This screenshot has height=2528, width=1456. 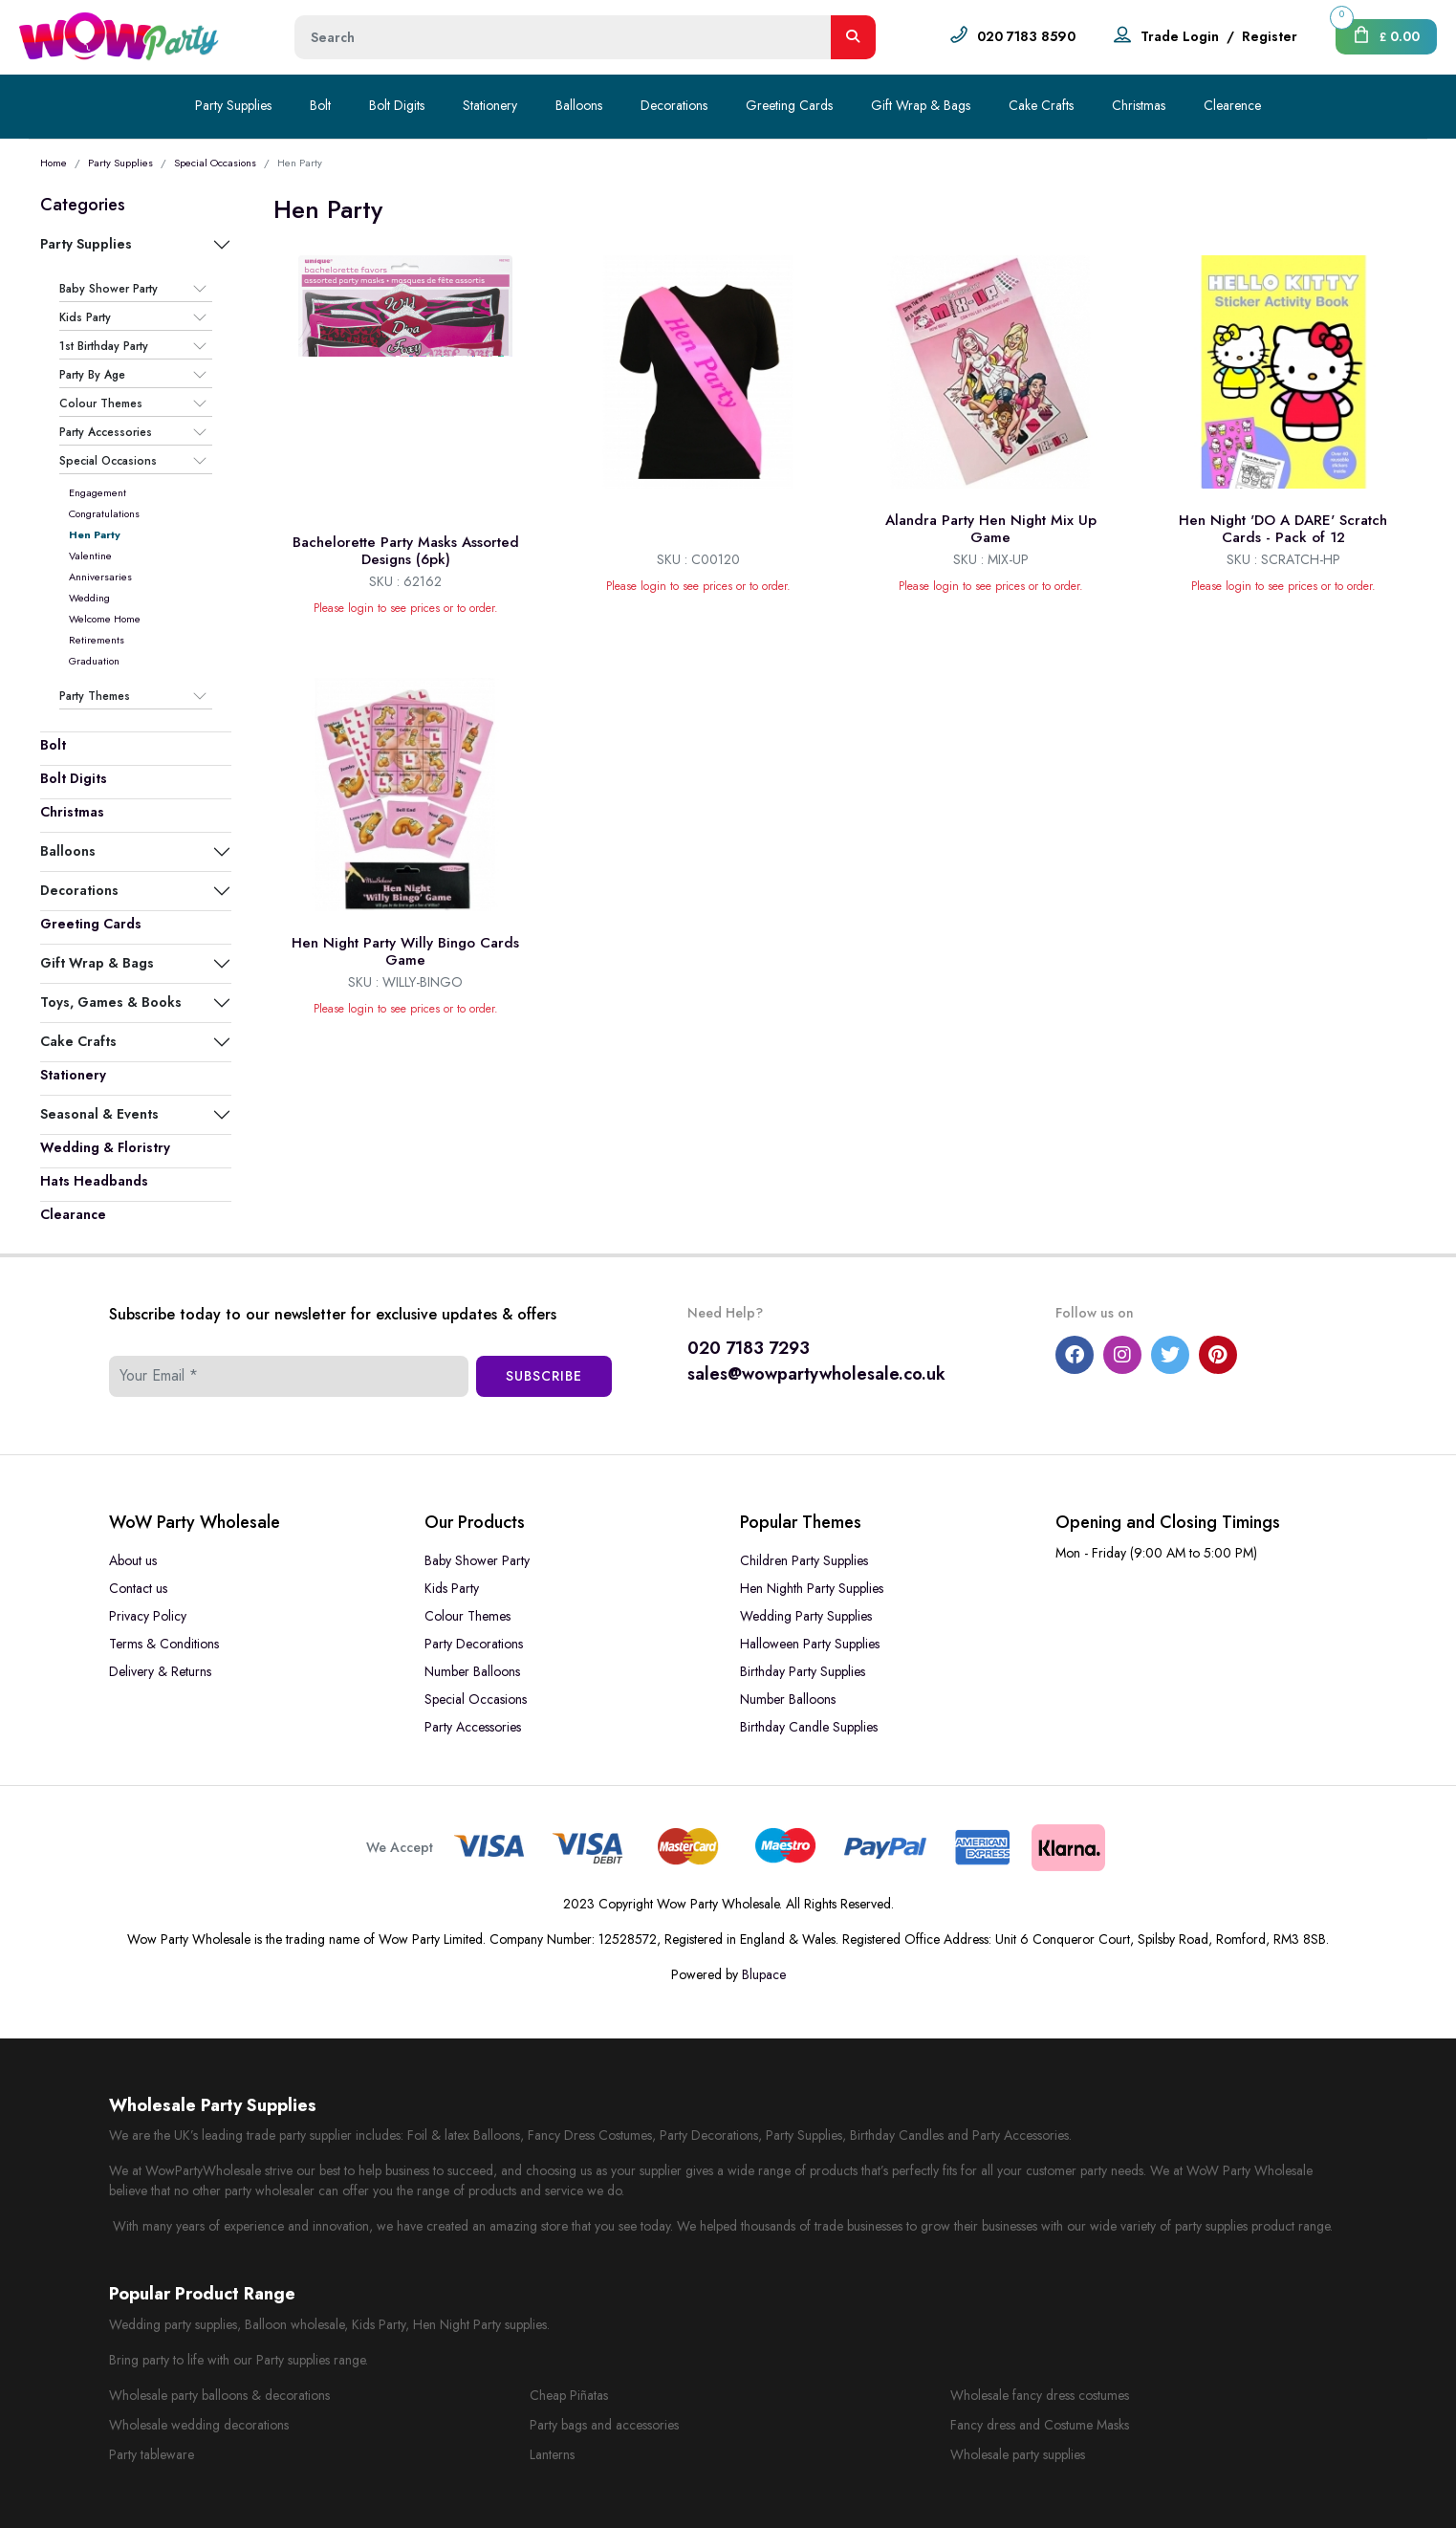 What do you see at coordinates (811, 1588) in the screenshot?
I see `Hen Nighth Party Supplies` at bounding box center [811, 1588].